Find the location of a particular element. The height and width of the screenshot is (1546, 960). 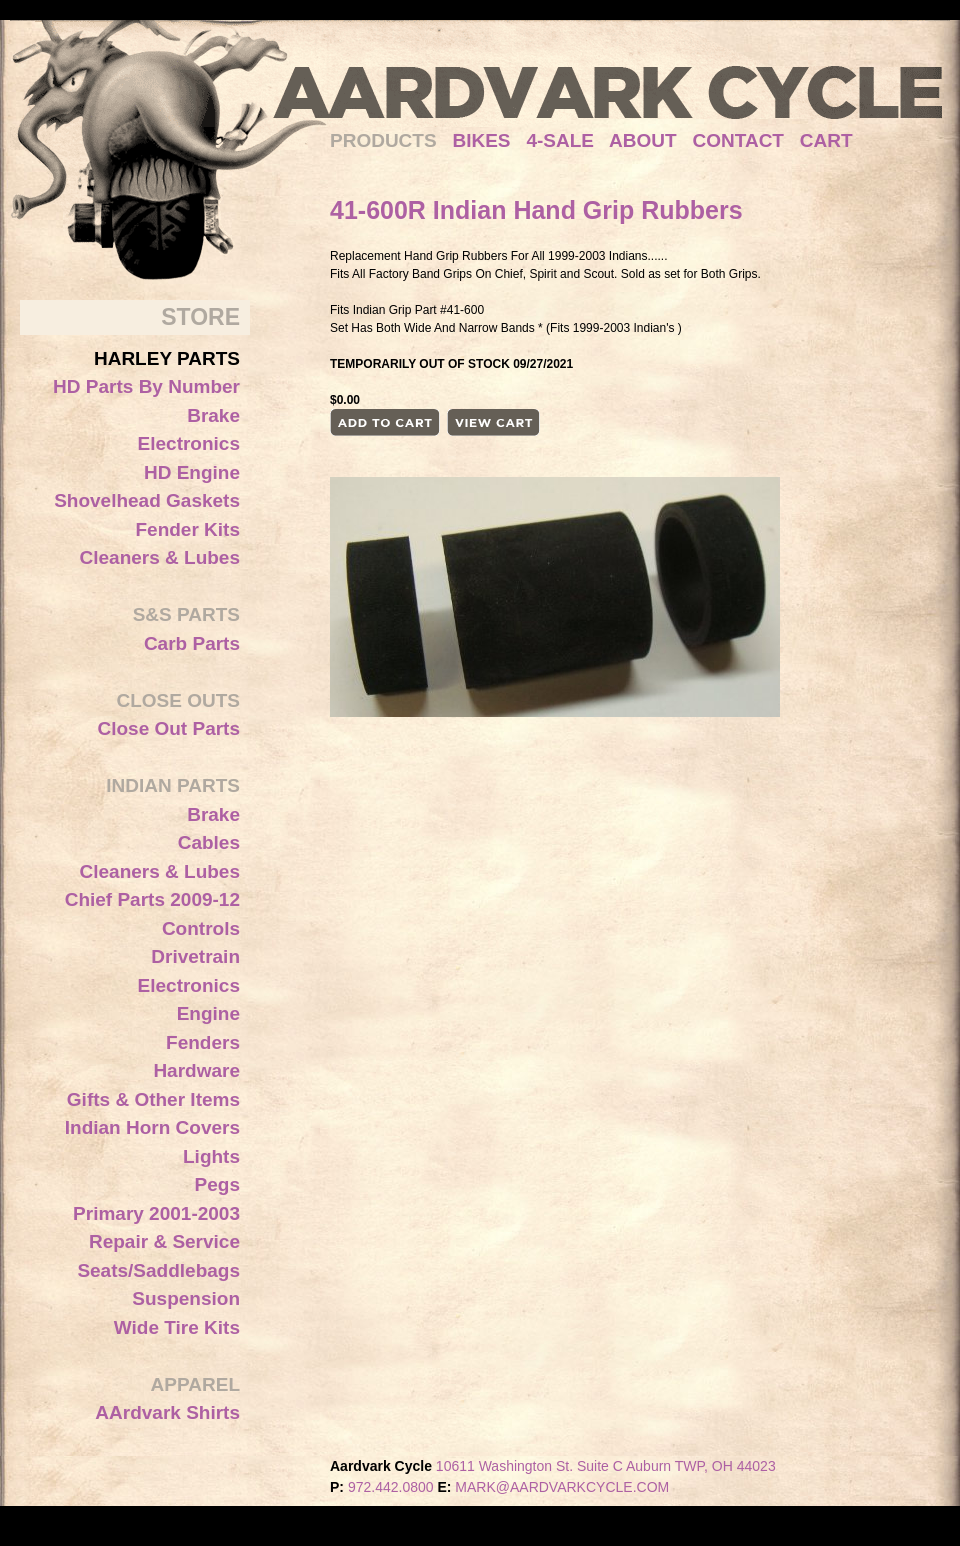

BIKES is located at coordinates (489, 140).